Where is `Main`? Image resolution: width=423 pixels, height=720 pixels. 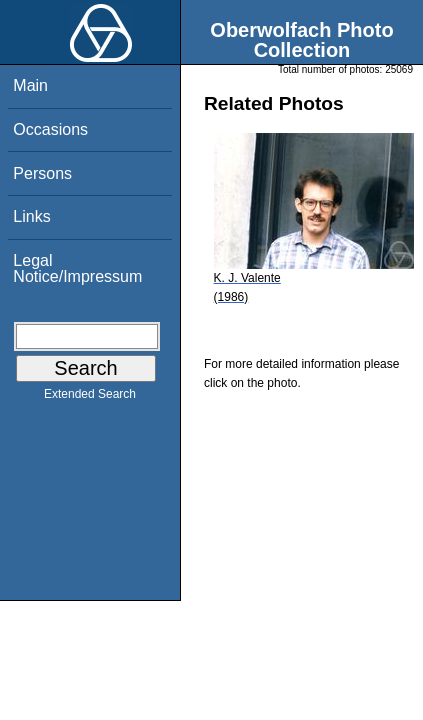
Main is located at coordinates (30, 85).